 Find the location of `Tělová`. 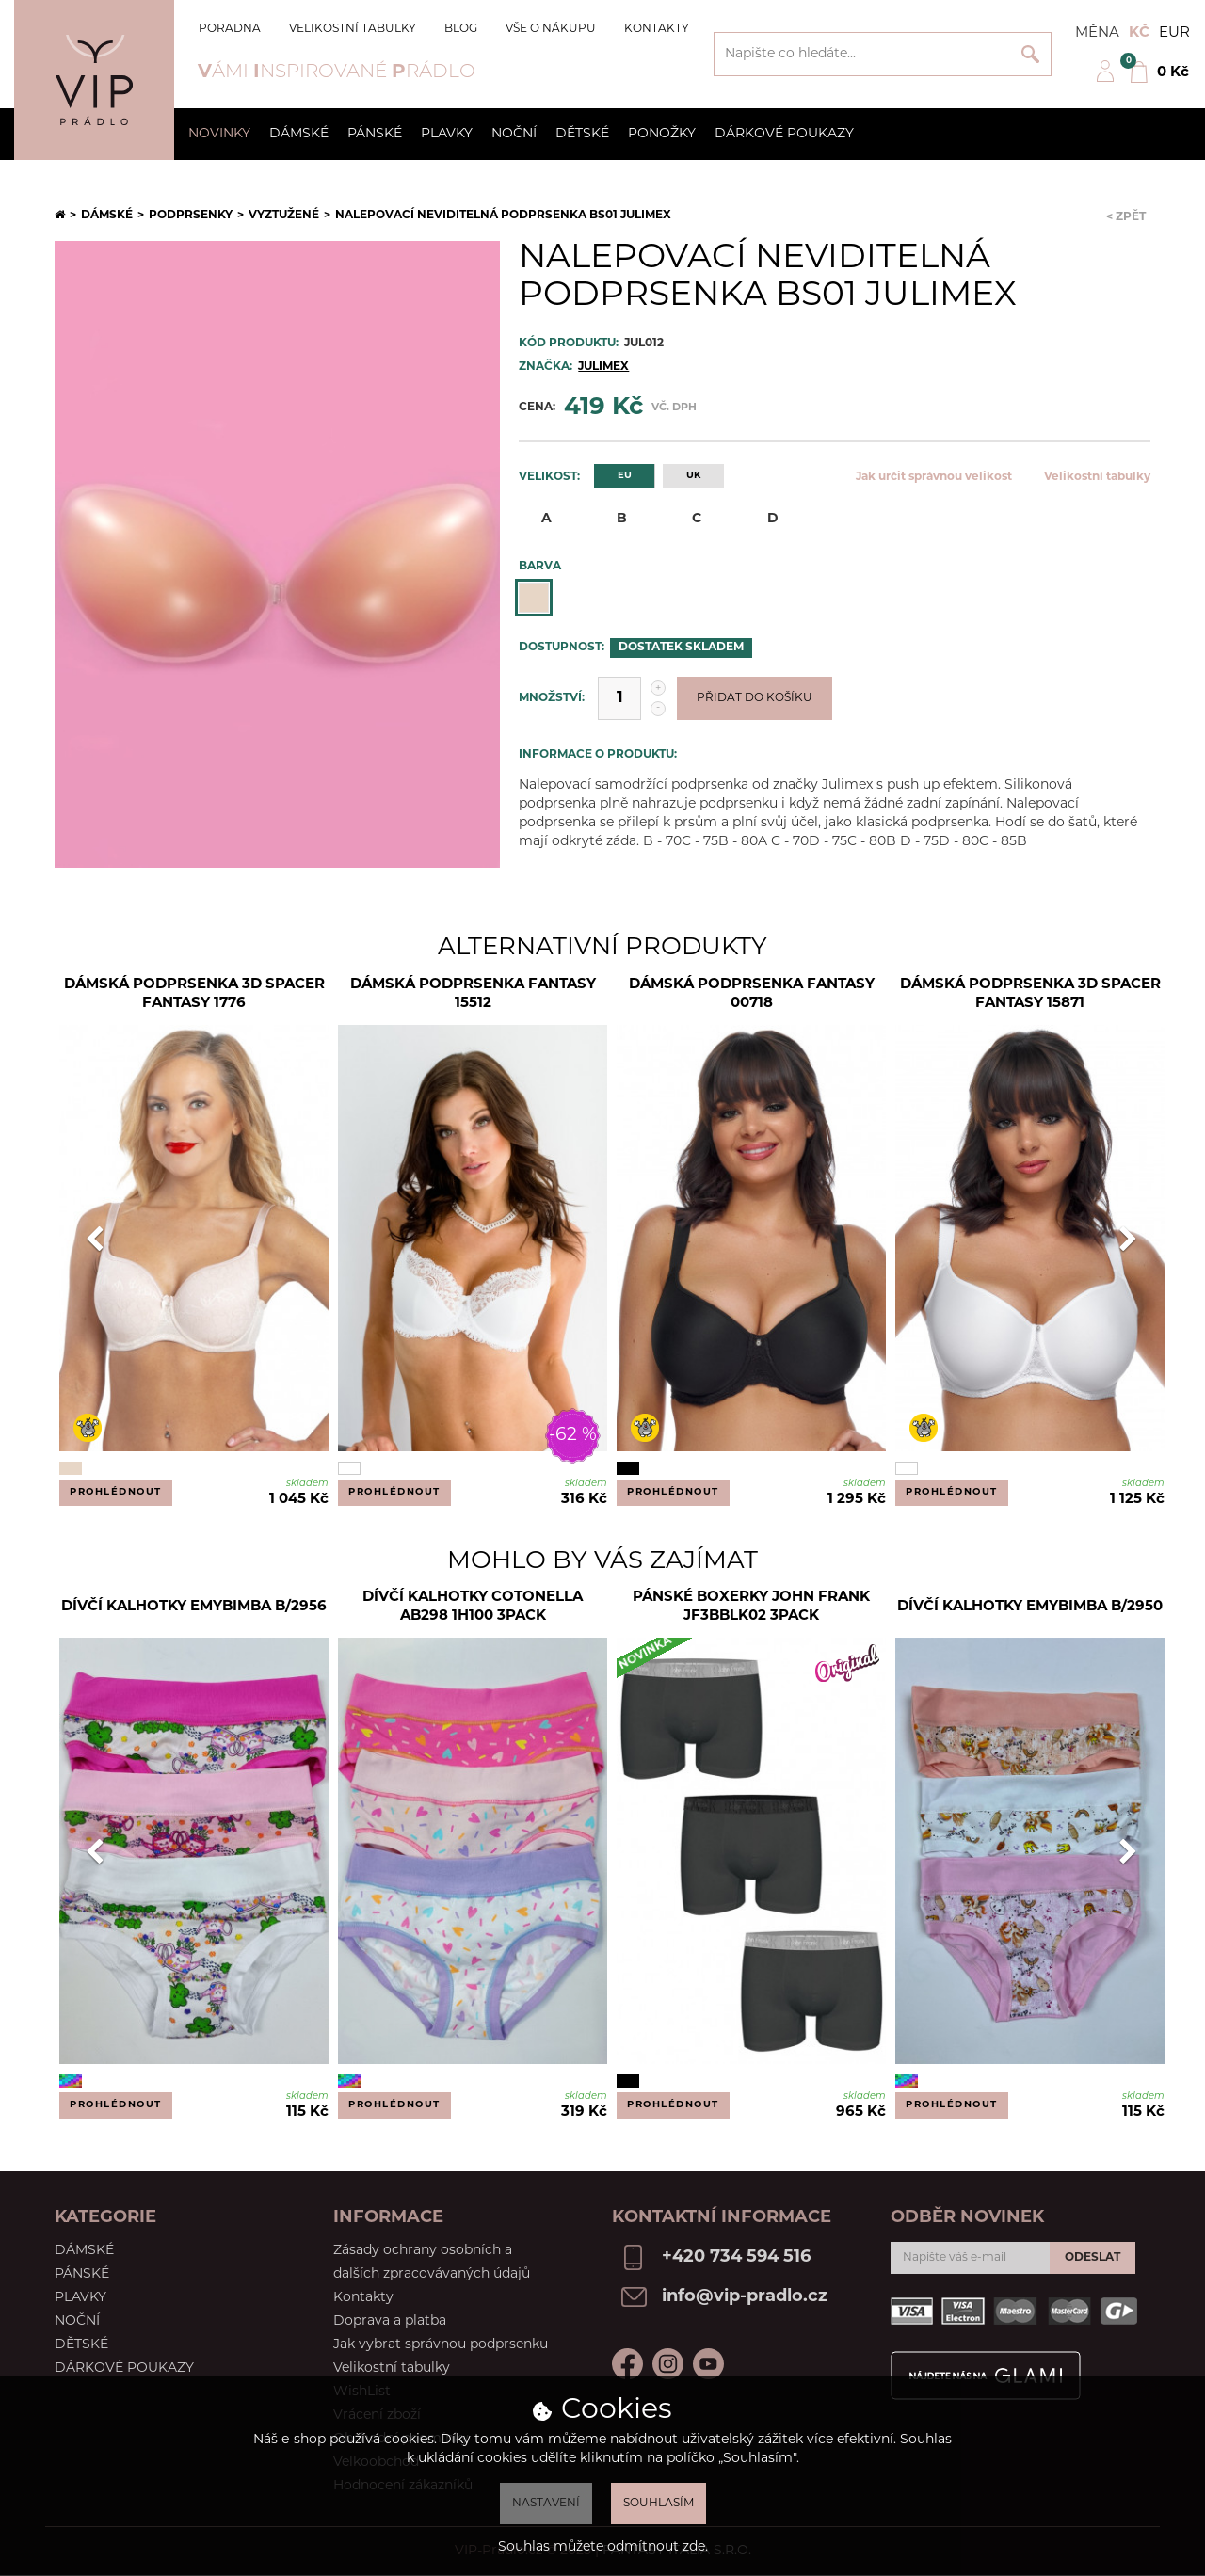

Tělová is located at coordinates (534, 598).